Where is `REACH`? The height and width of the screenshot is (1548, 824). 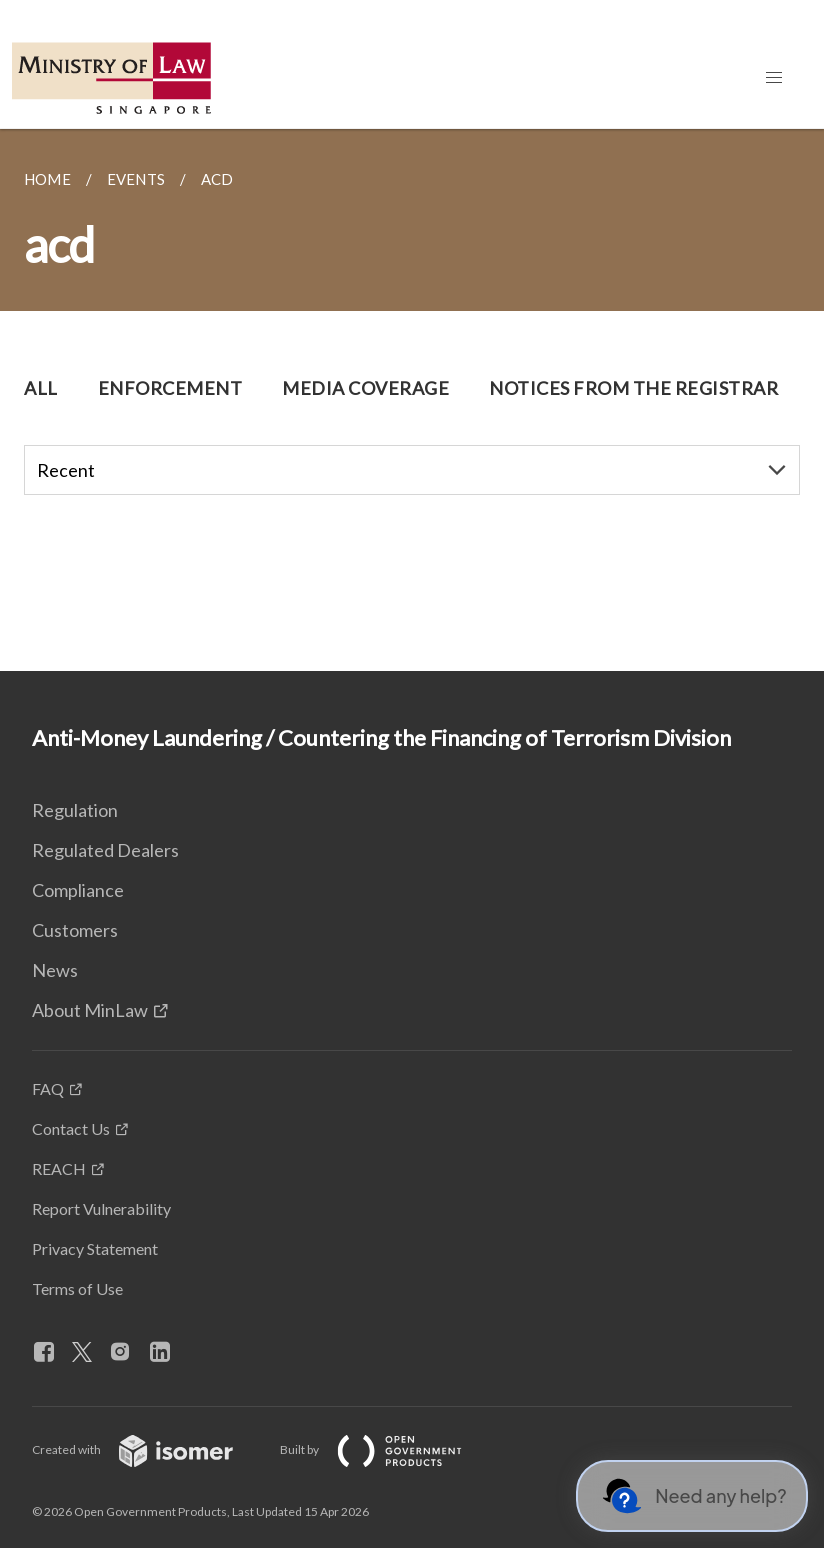 REACH is located at coordinates (59, 1168).